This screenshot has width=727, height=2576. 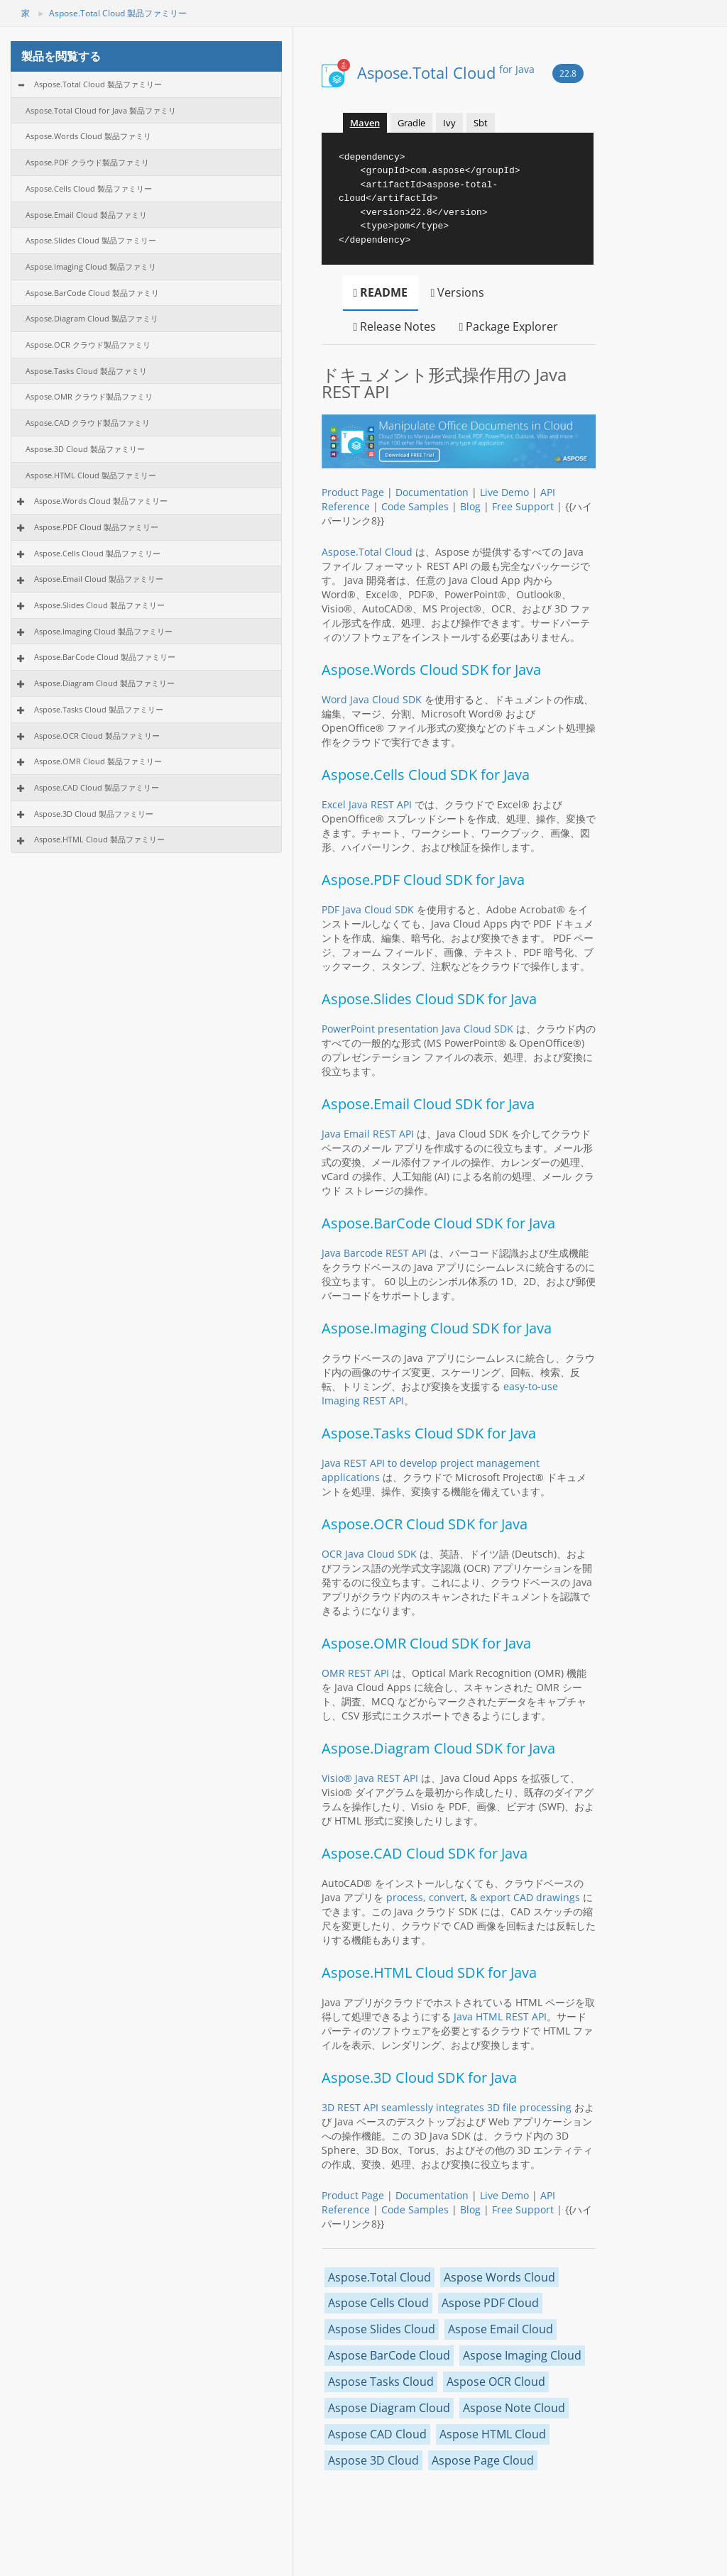 I want to click on Aspose Cells Cloud, so click(x=378, y=2303).